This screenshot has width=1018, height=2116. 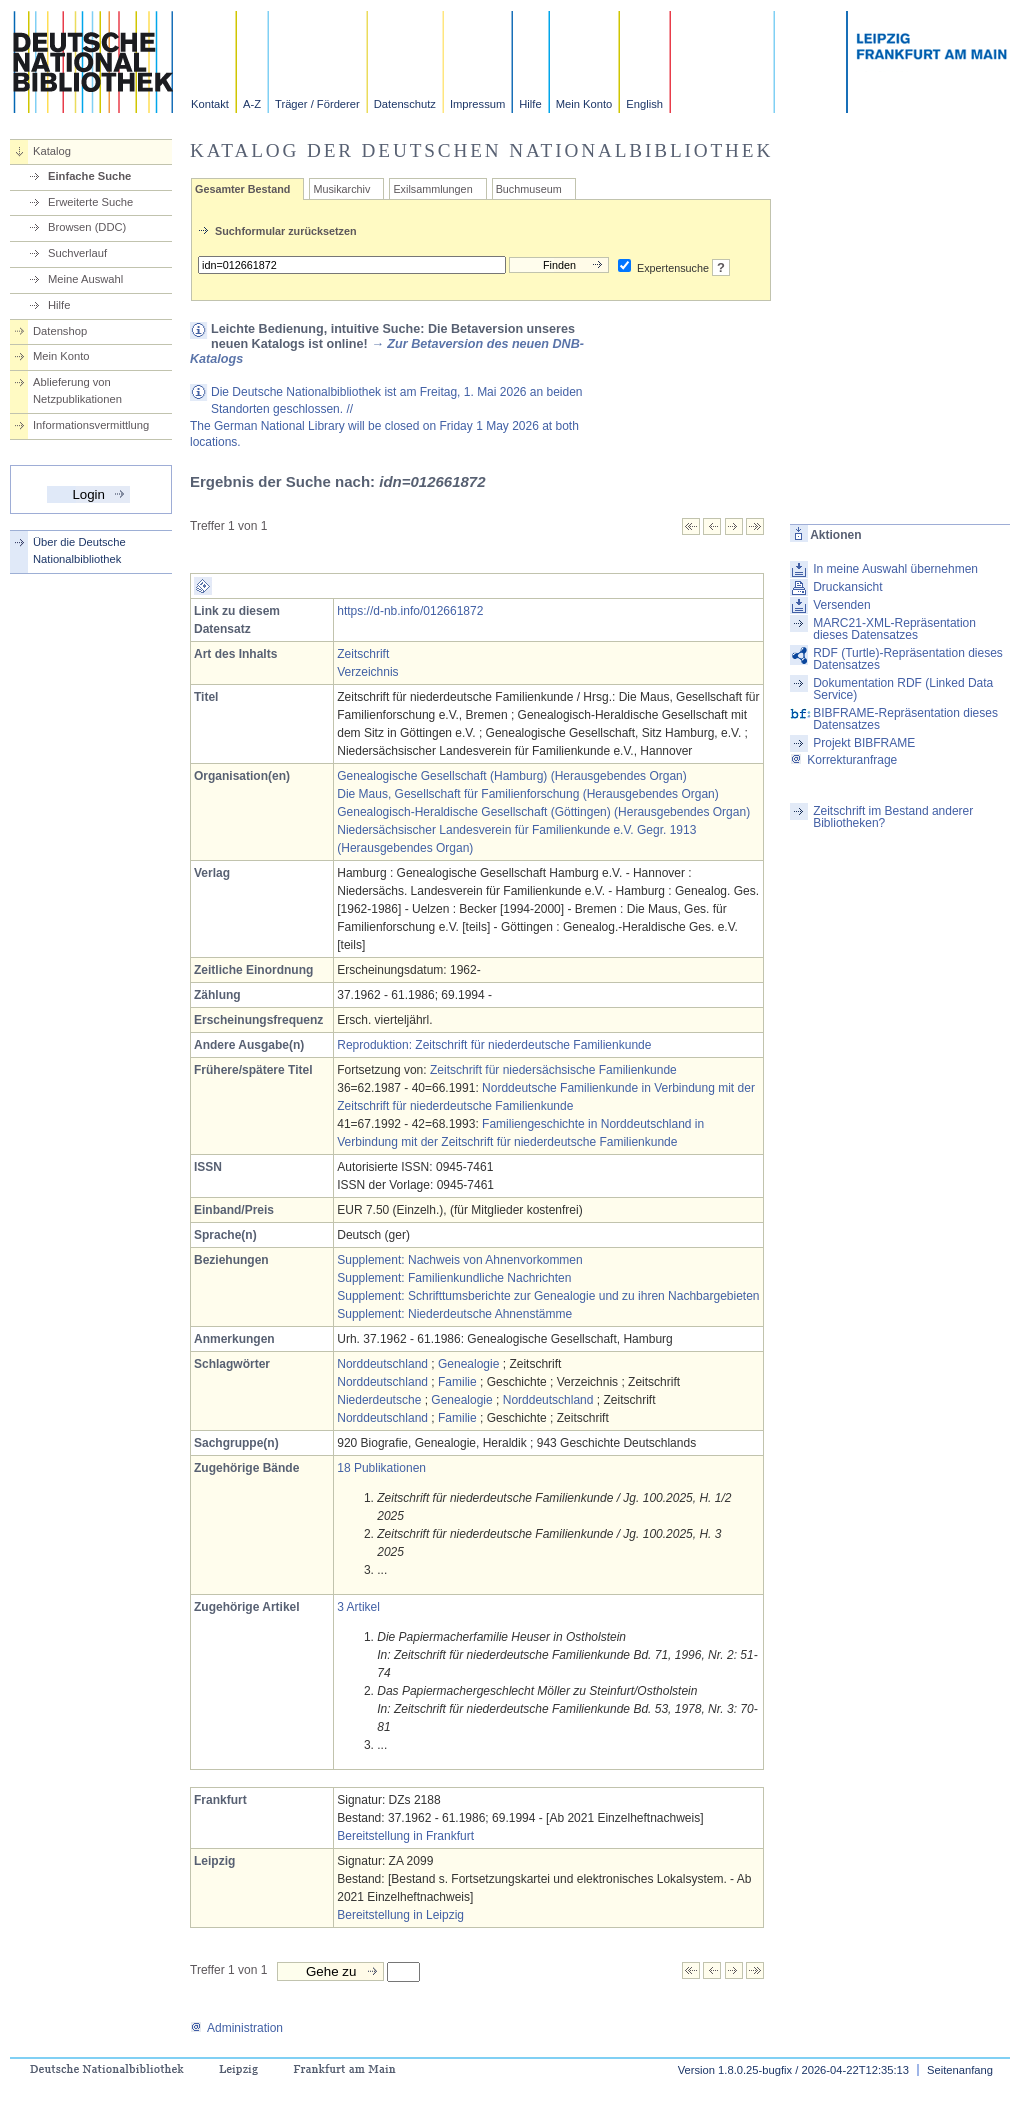 I want to click on Meine Auswahl, so click(x=85, y=279).